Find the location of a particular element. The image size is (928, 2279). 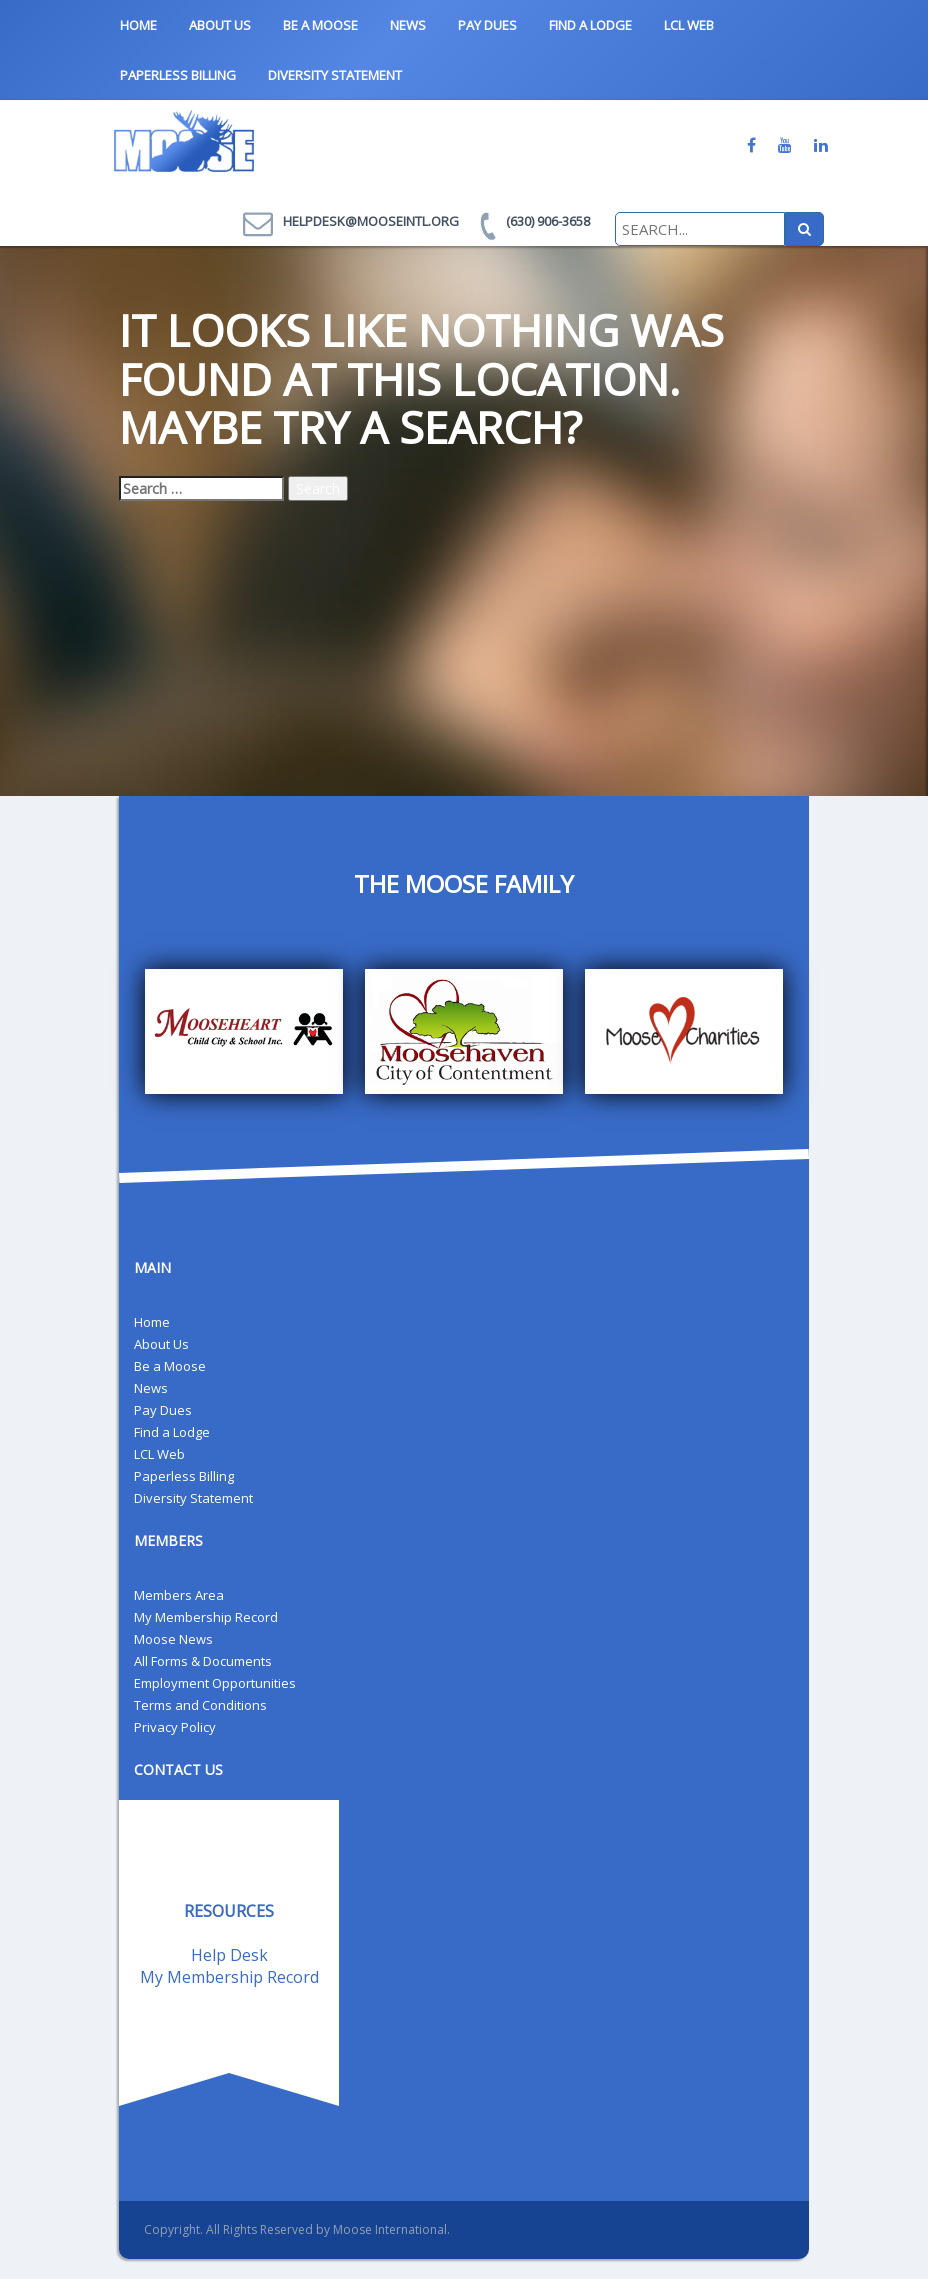

(630) 906-3658 is located at coordinates (548, 221).